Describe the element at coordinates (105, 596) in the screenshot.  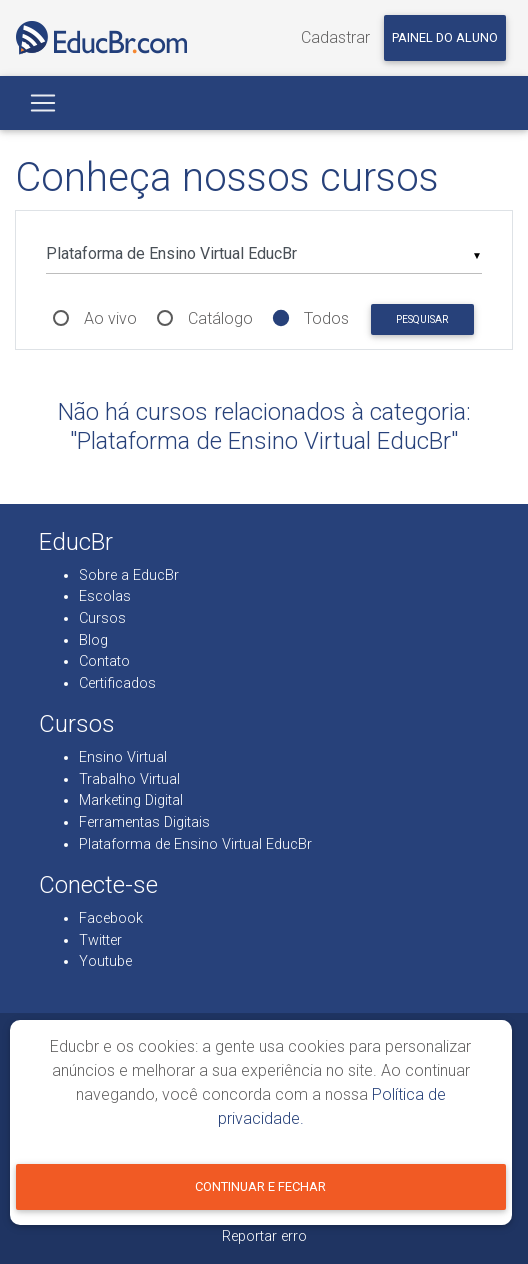
I see `Escolas` at that location.